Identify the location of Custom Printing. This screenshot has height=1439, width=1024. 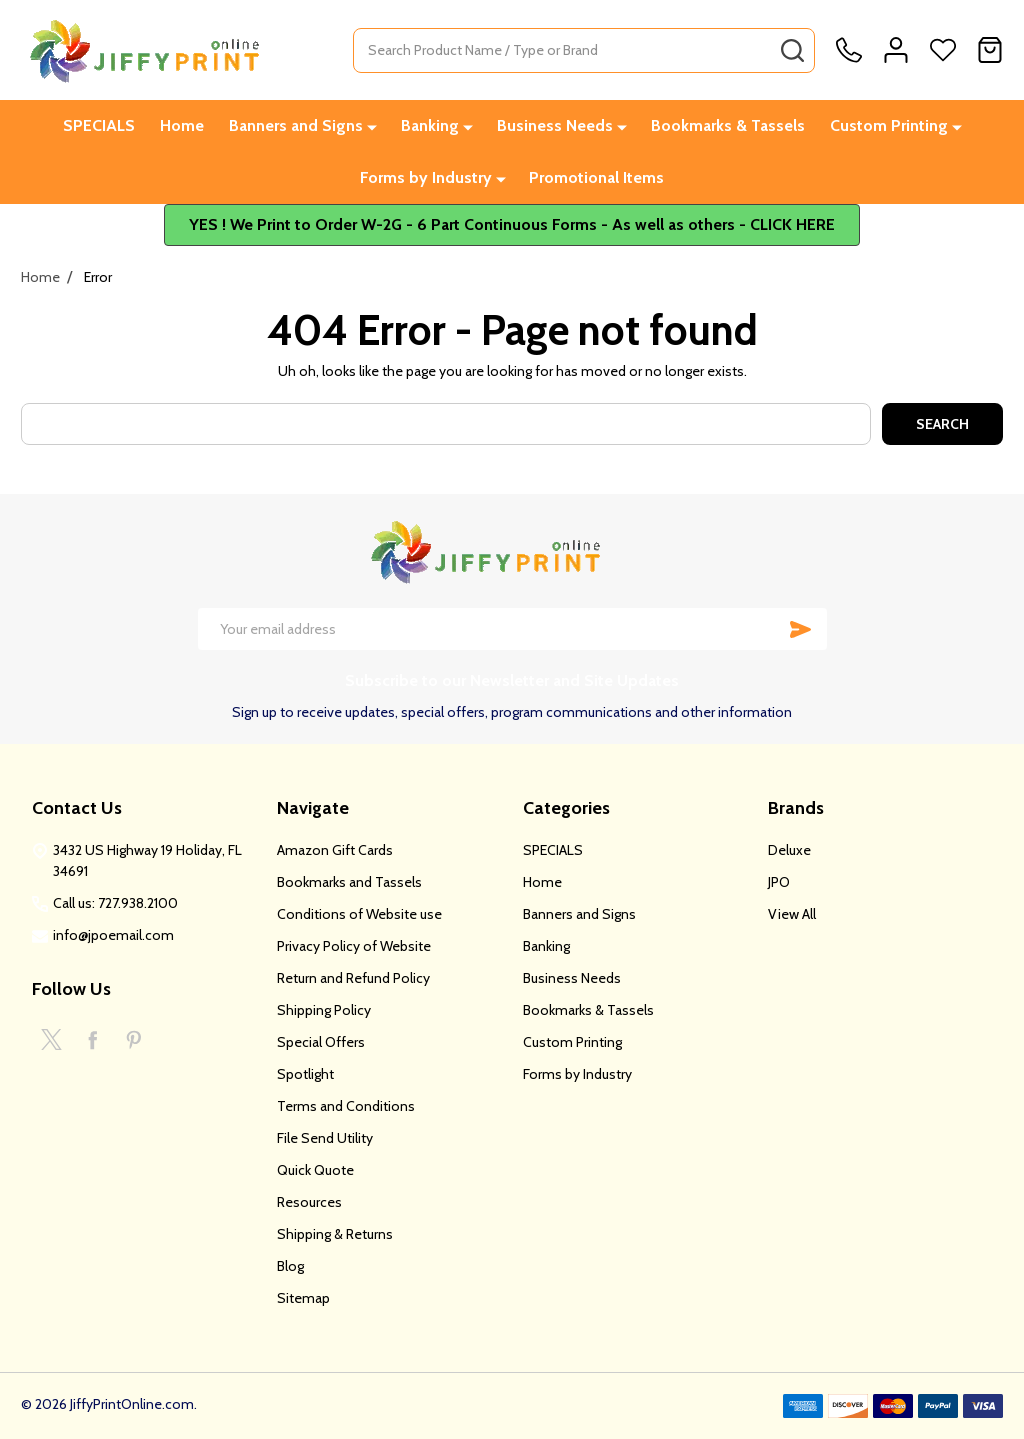
(889, 125).